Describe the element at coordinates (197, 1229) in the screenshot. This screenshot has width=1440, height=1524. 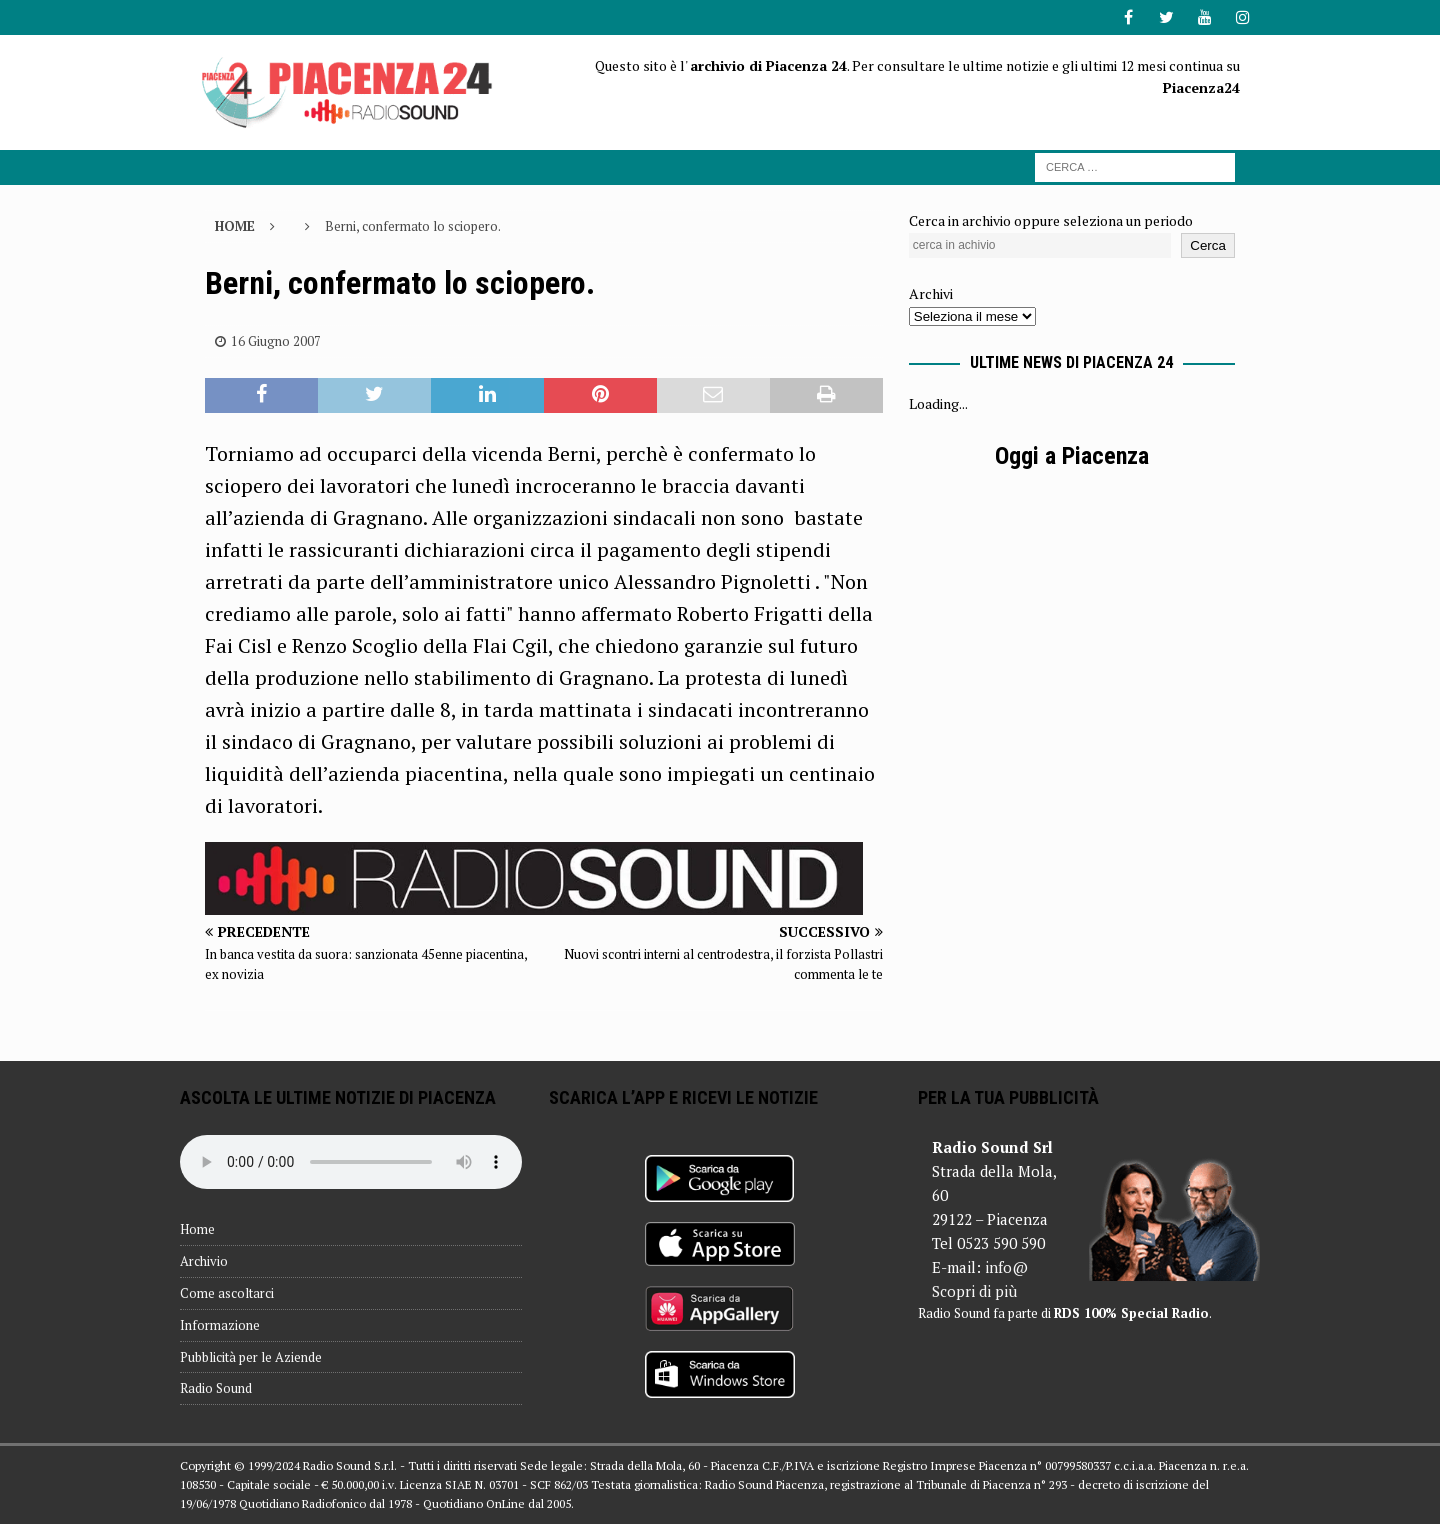
I see `Home` at that location.